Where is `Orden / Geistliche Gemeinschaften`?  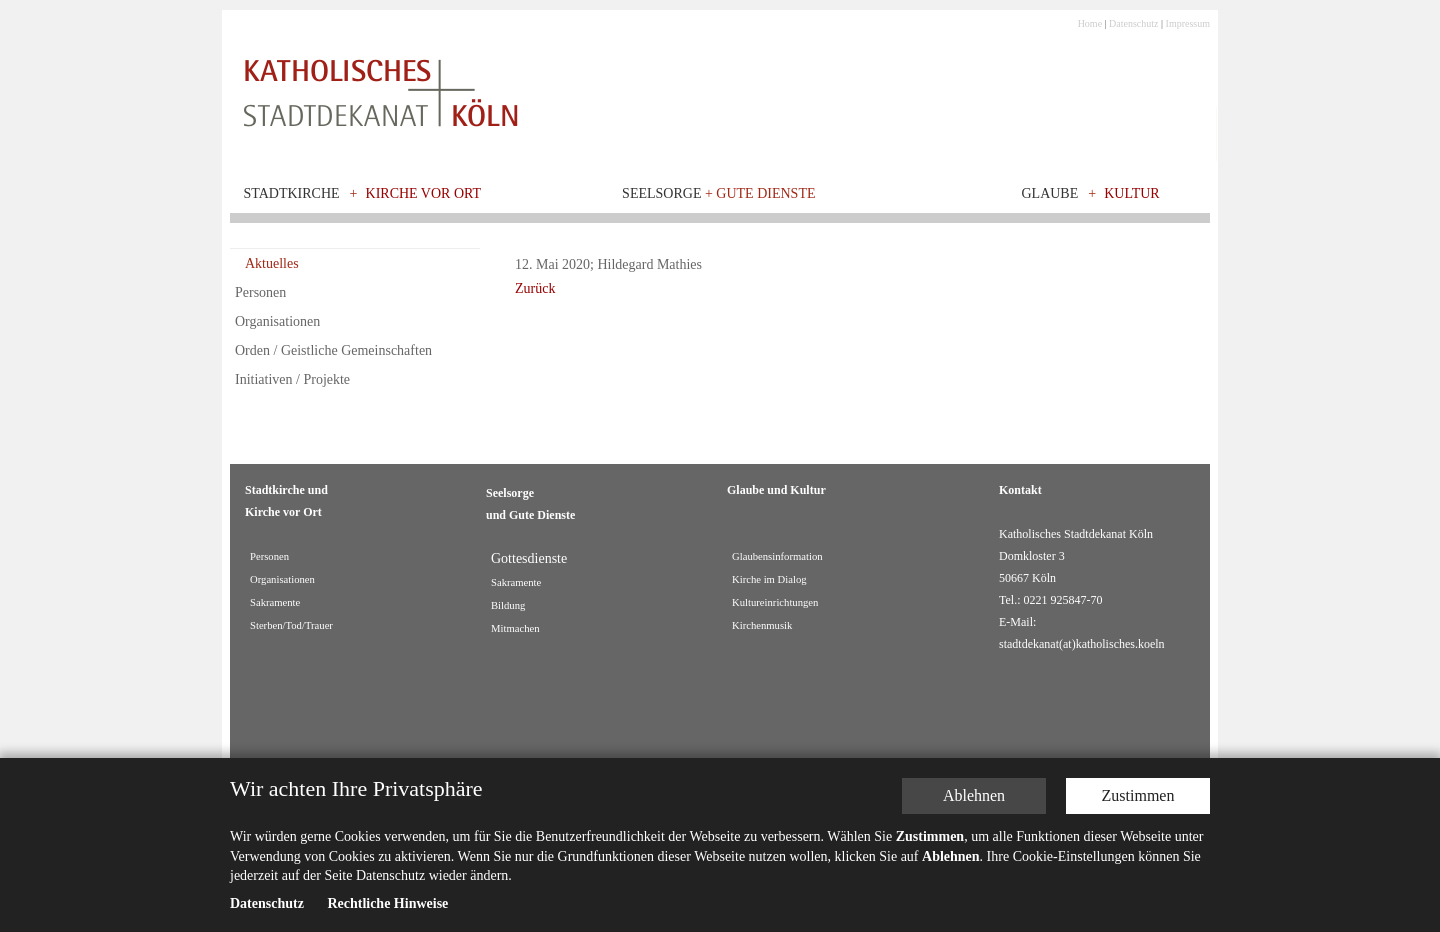
Orden / Geistliche Gemeinschaften is located at coordinates (333, 350).